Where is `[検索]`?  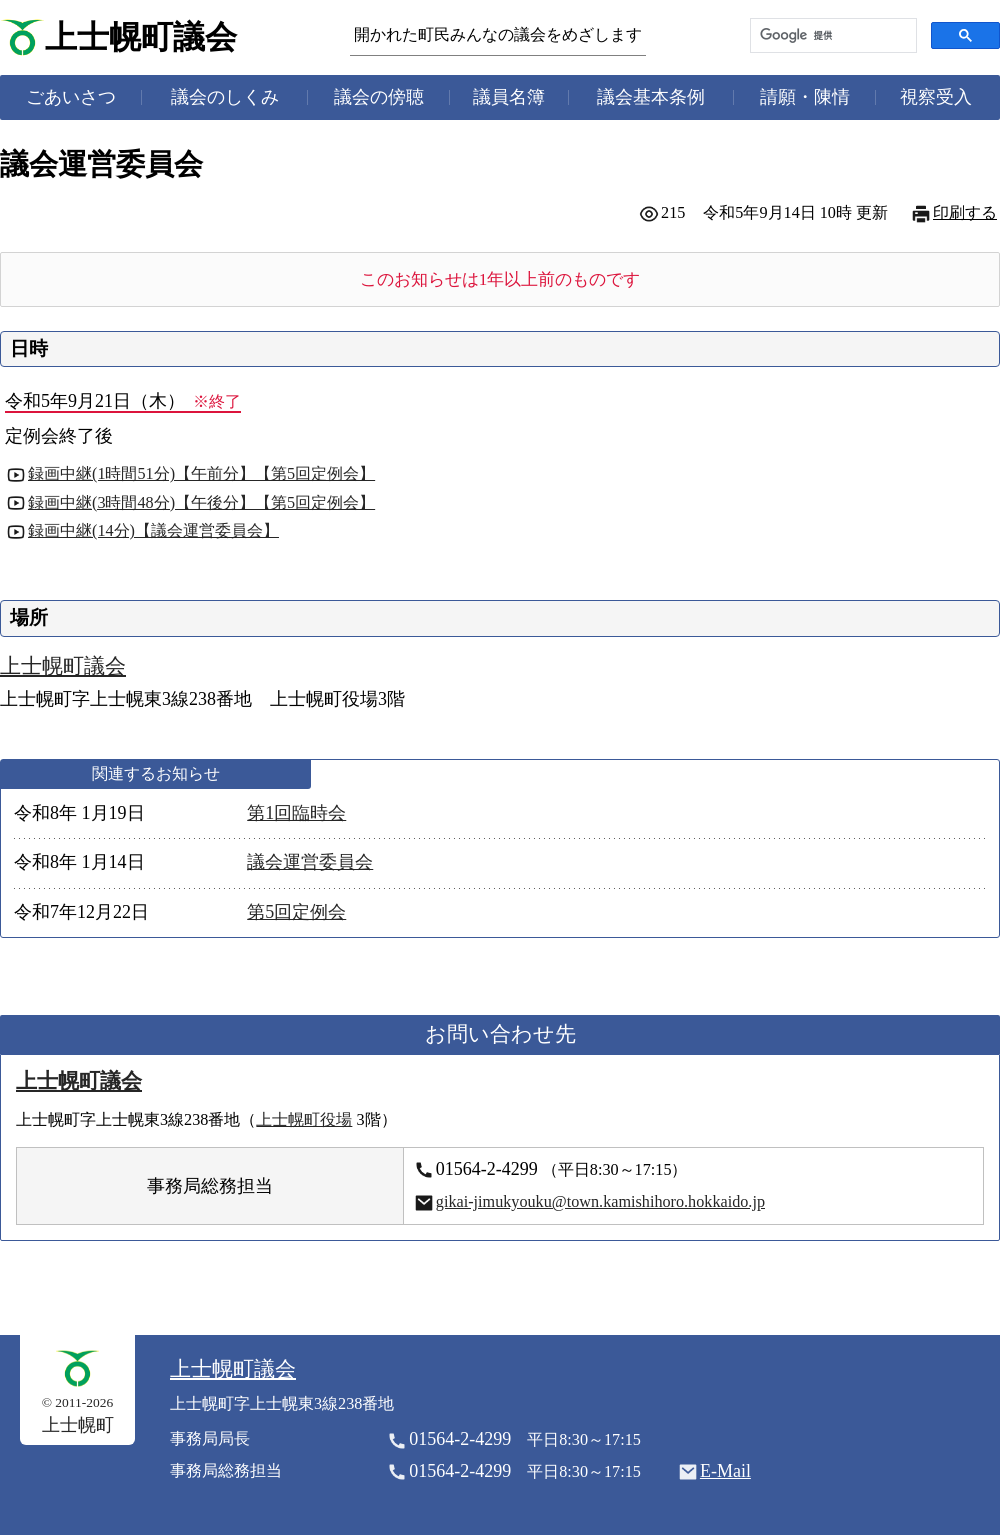 [検索] is located at coordinates (831, 35).